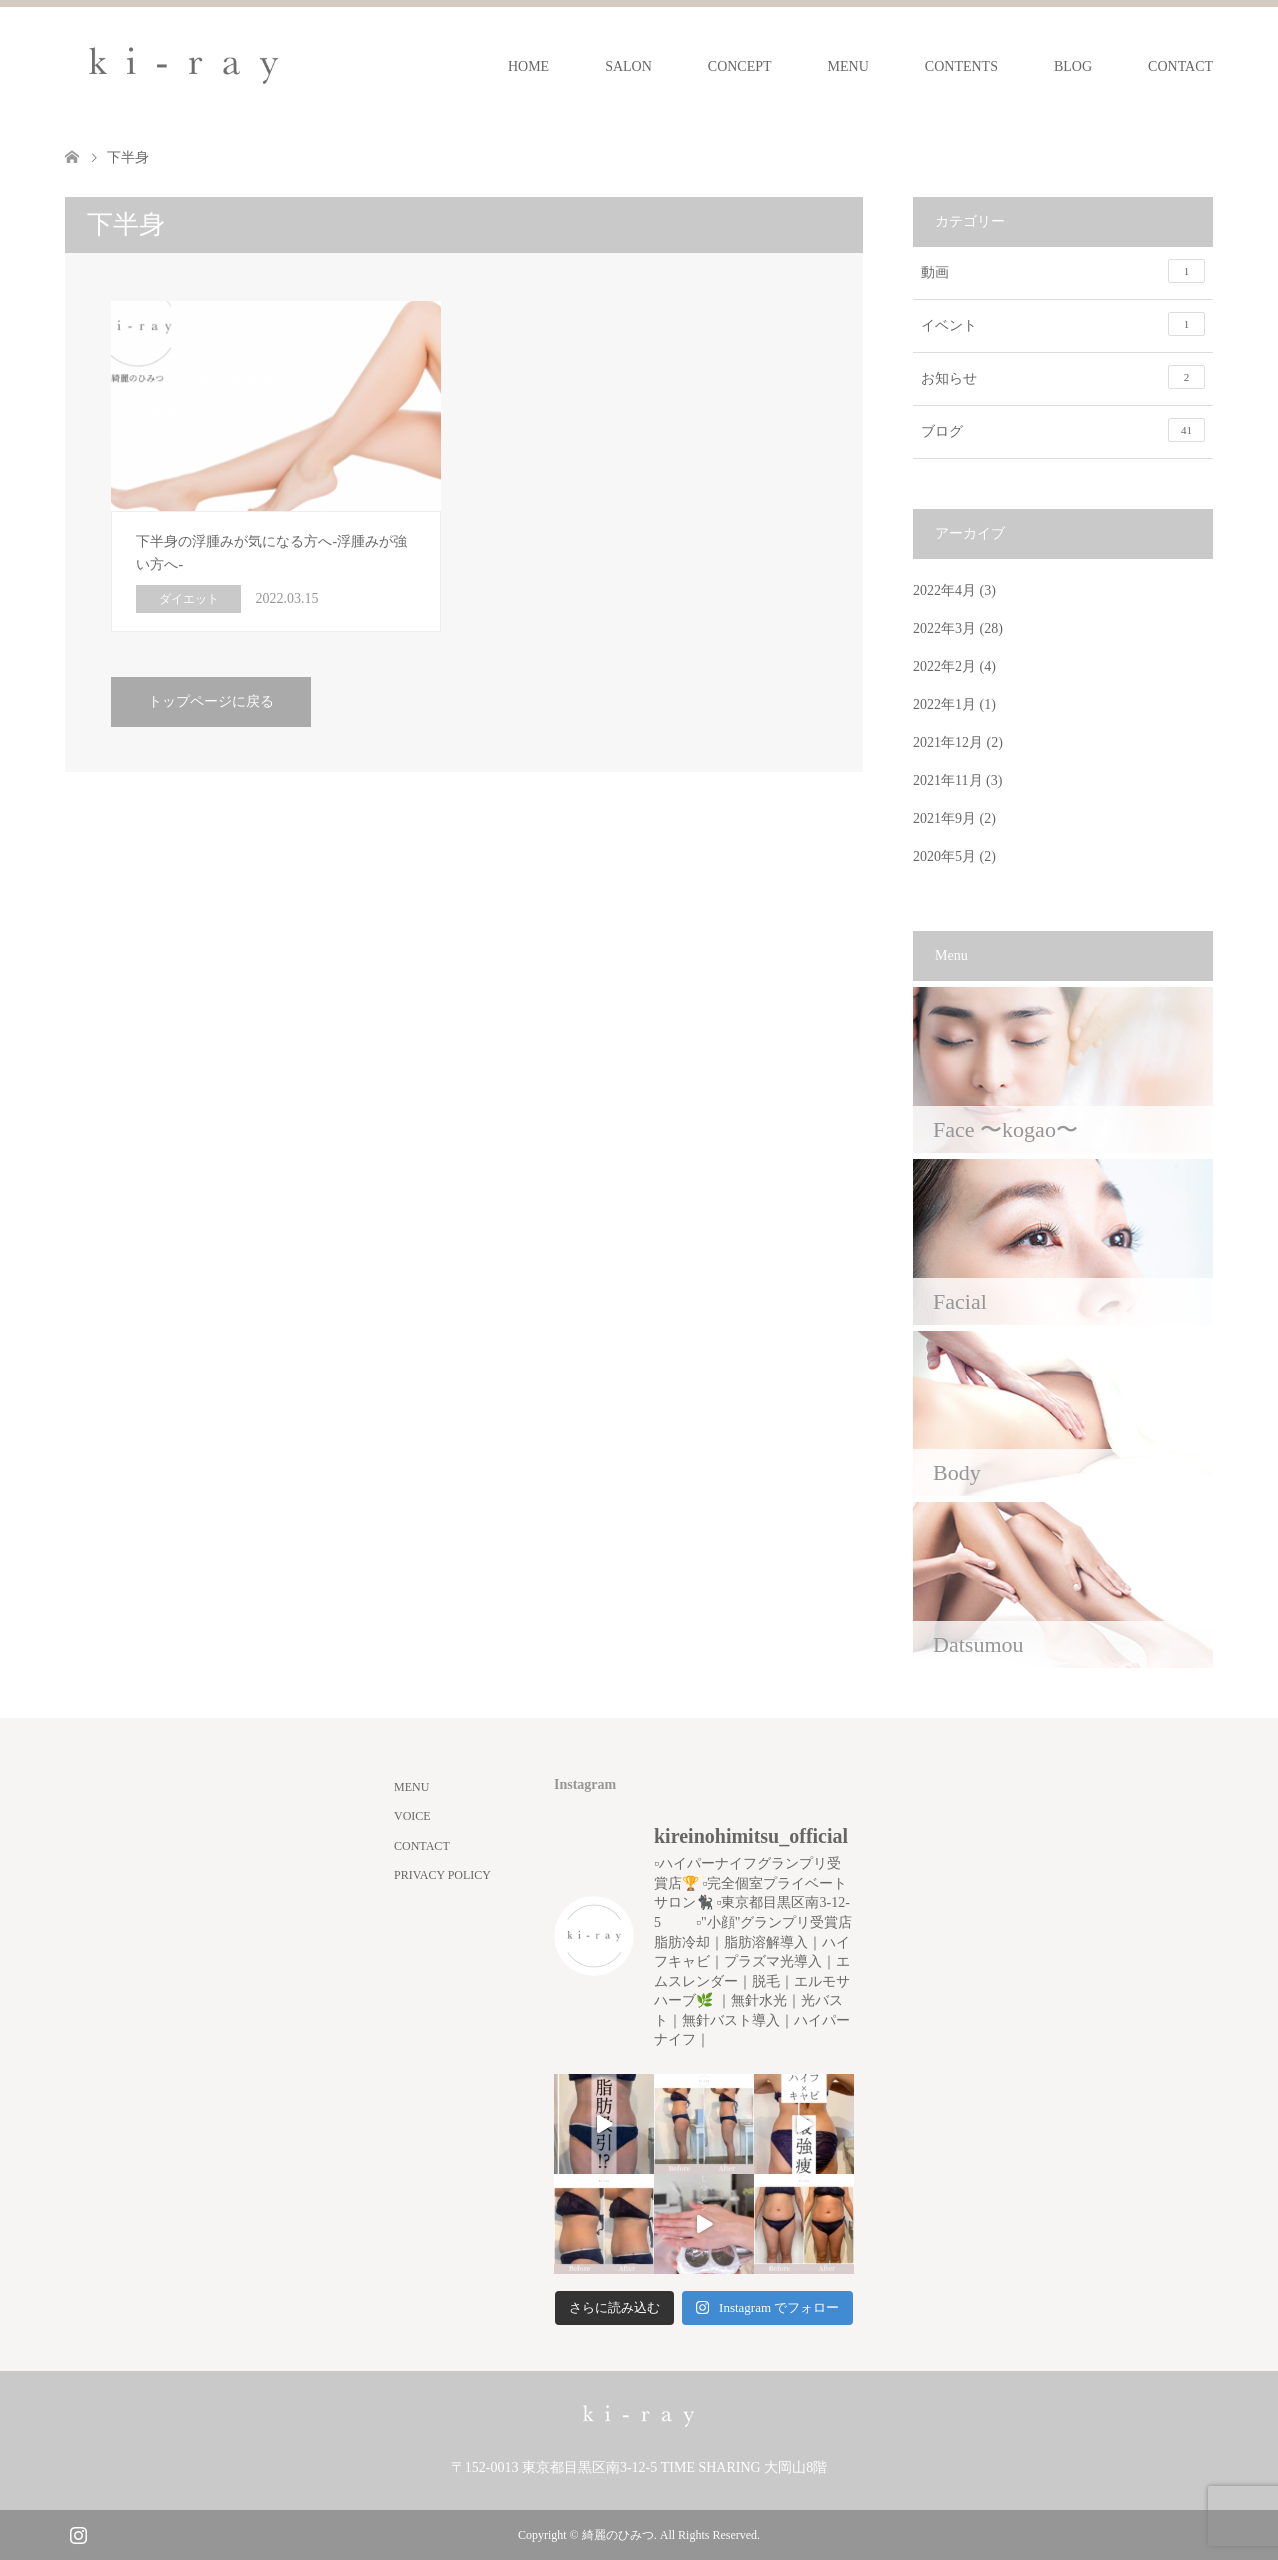  Describe the element at coordinates (948, 742) in the screenshot. I see `2021年12月` at that location.